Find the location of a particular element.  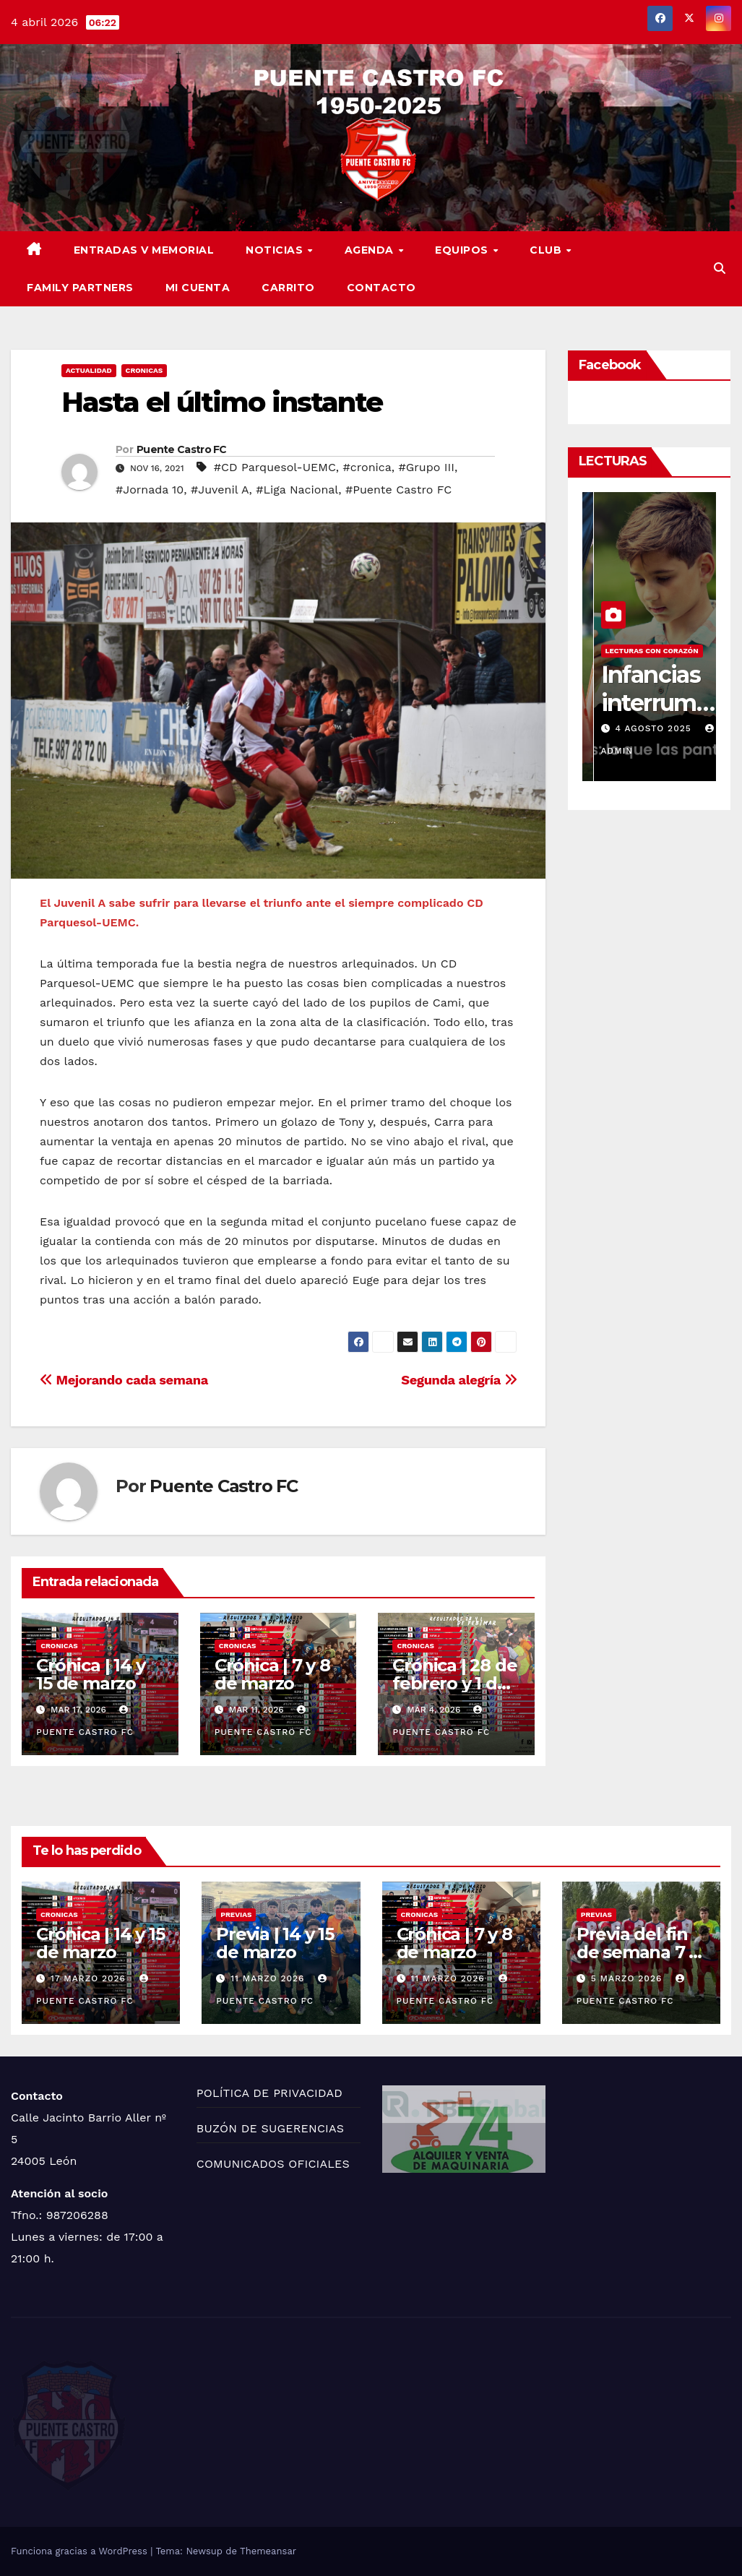

EQUIPOS is located at coordinates (463, 250).